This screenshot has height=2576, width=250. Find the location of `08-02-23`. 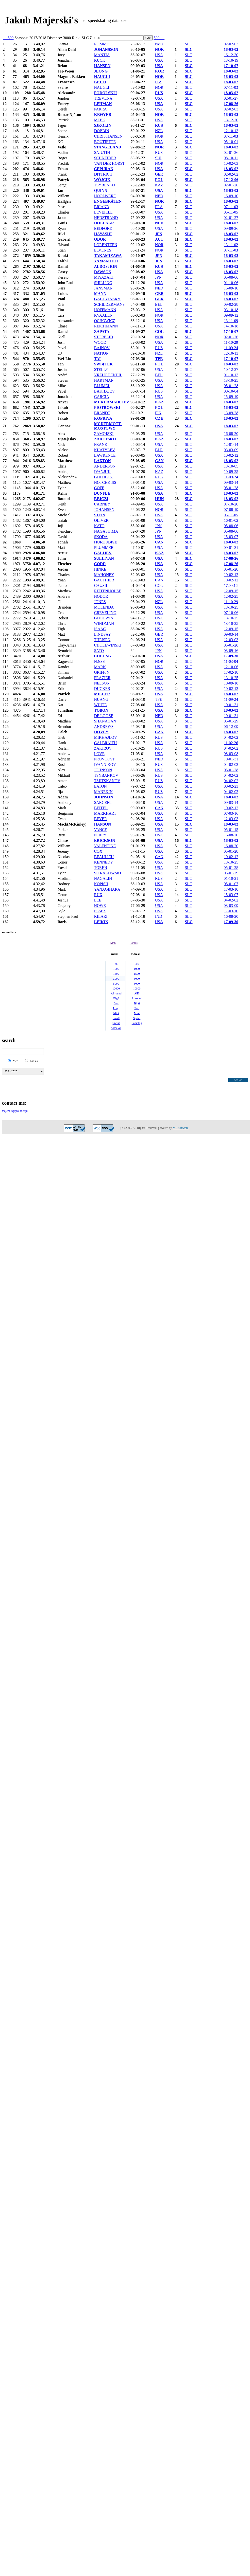

08-02-23 is located at coordinates (231, 786).